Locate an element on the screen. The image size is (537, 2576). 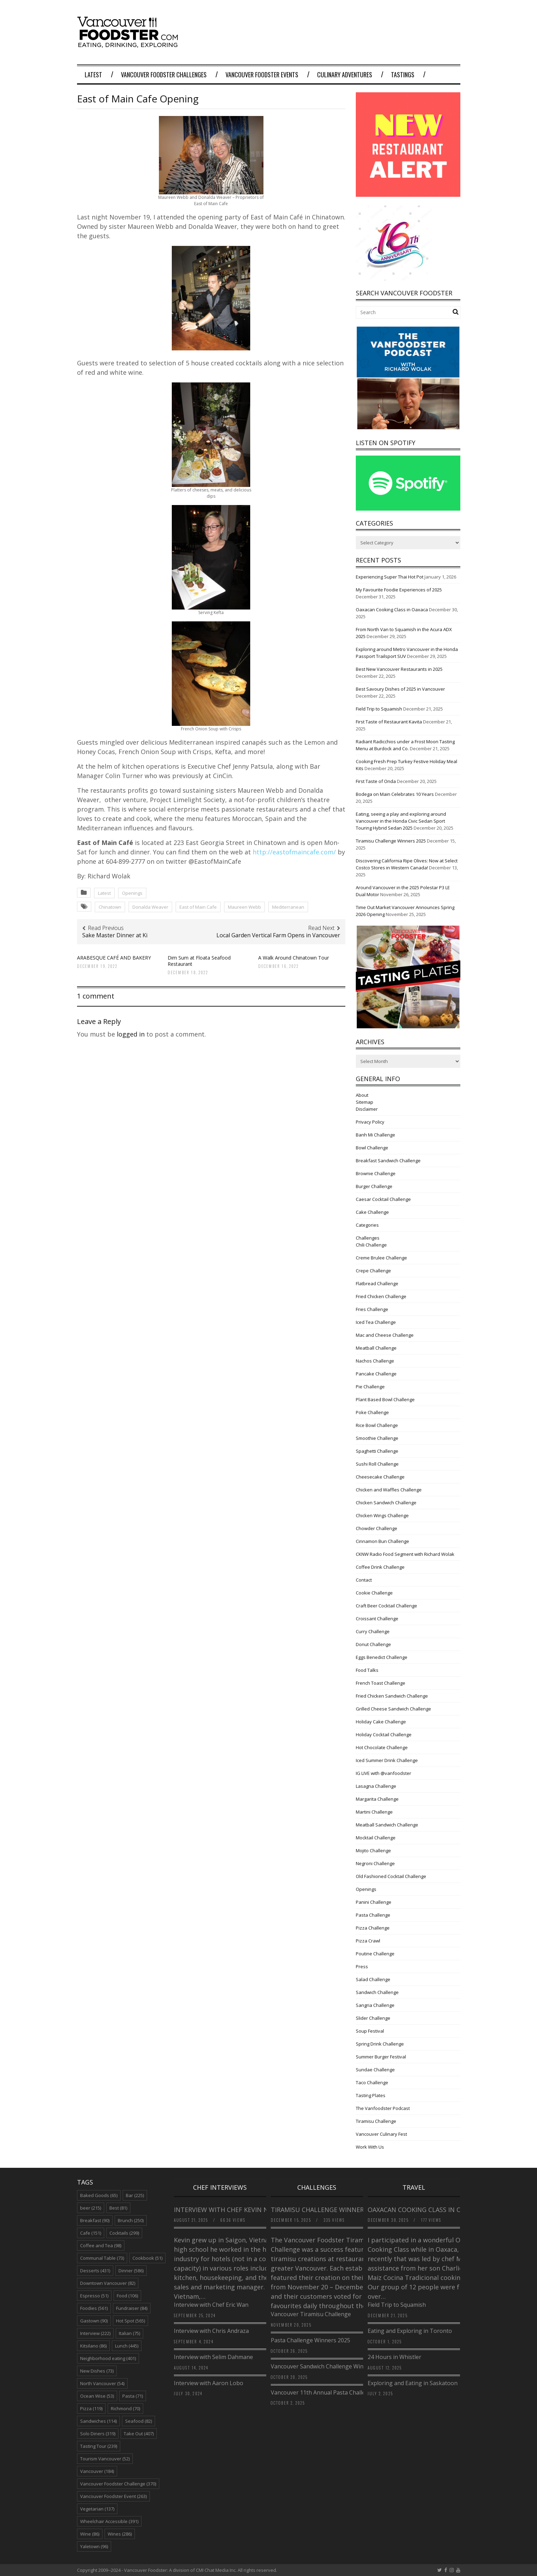
Communal Table [Communal Table (73 items)] is located at coordinates (102, 2258).